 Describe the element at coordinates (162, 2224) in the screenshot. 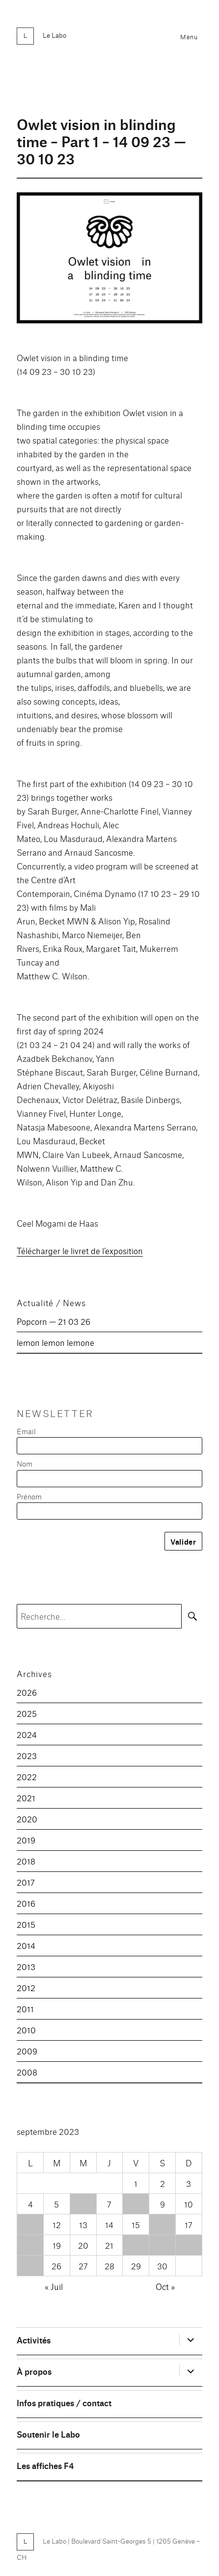

I see `16 [Publications publiées sur 16 September 2023]` at that location.